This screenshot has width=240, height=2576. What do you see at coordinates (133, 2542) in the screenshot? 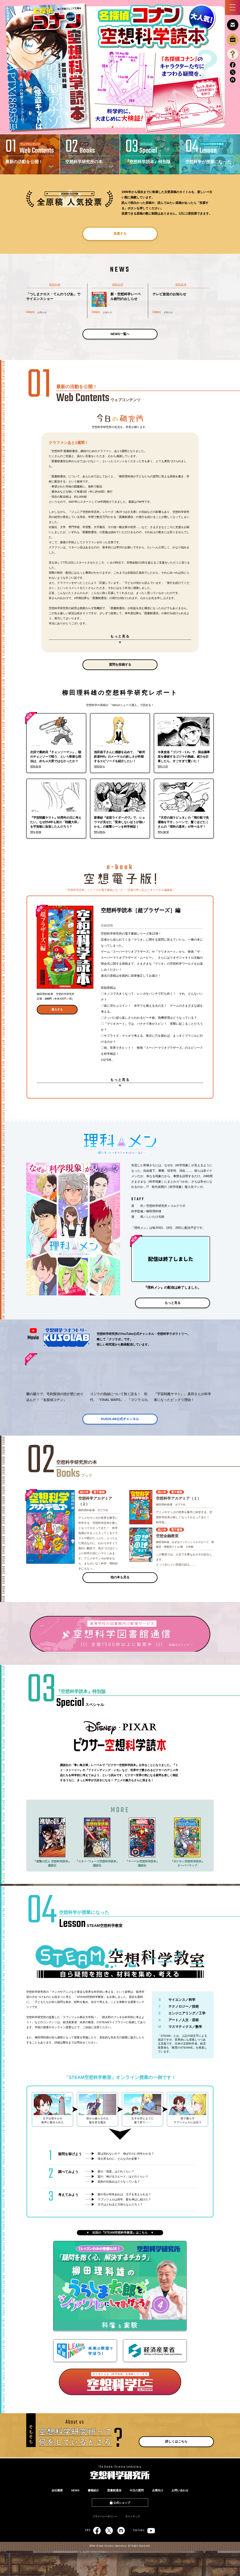
I see `サイトマップ` at bounding box center [133, 2542].